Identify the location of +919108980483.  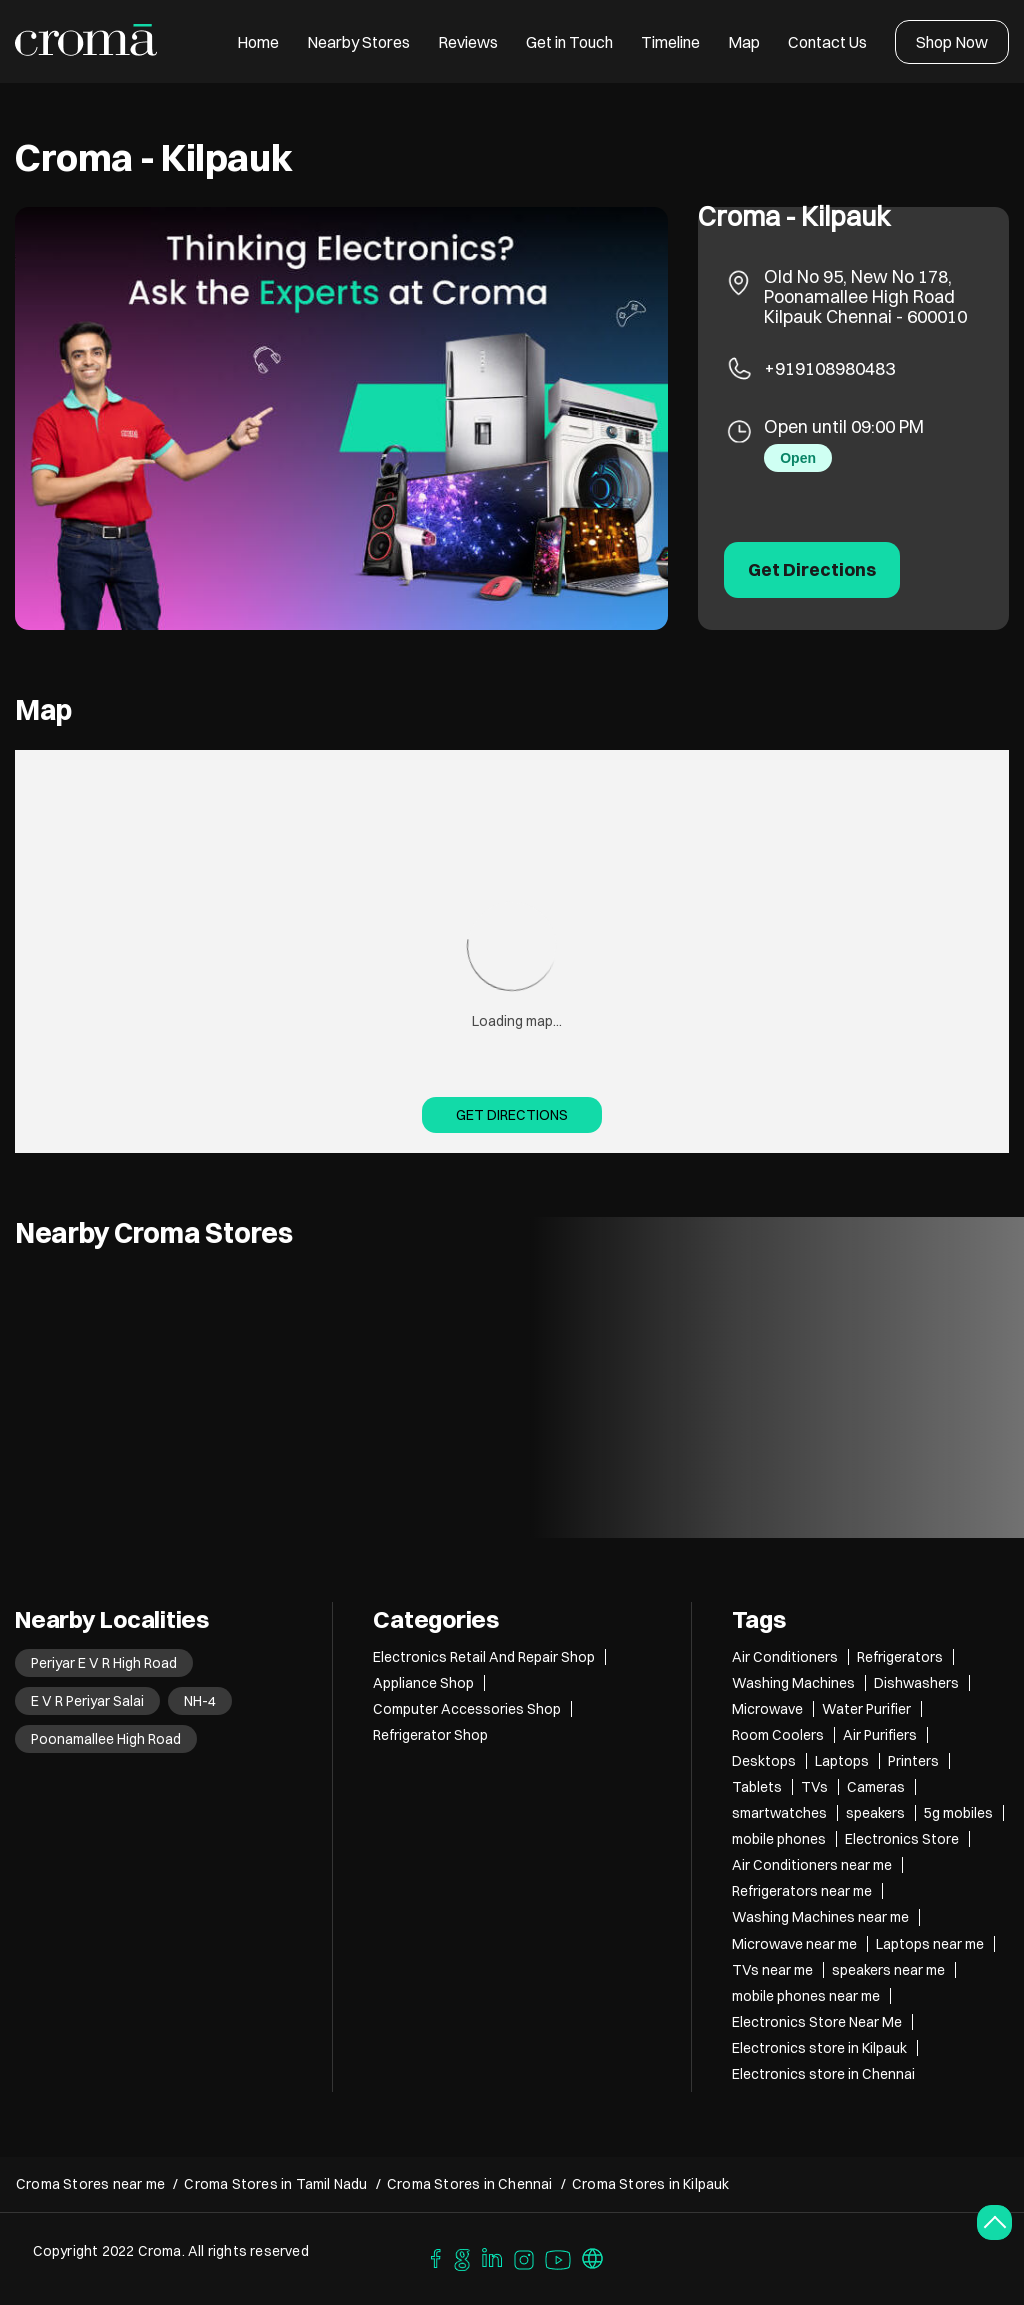
(829, 368).